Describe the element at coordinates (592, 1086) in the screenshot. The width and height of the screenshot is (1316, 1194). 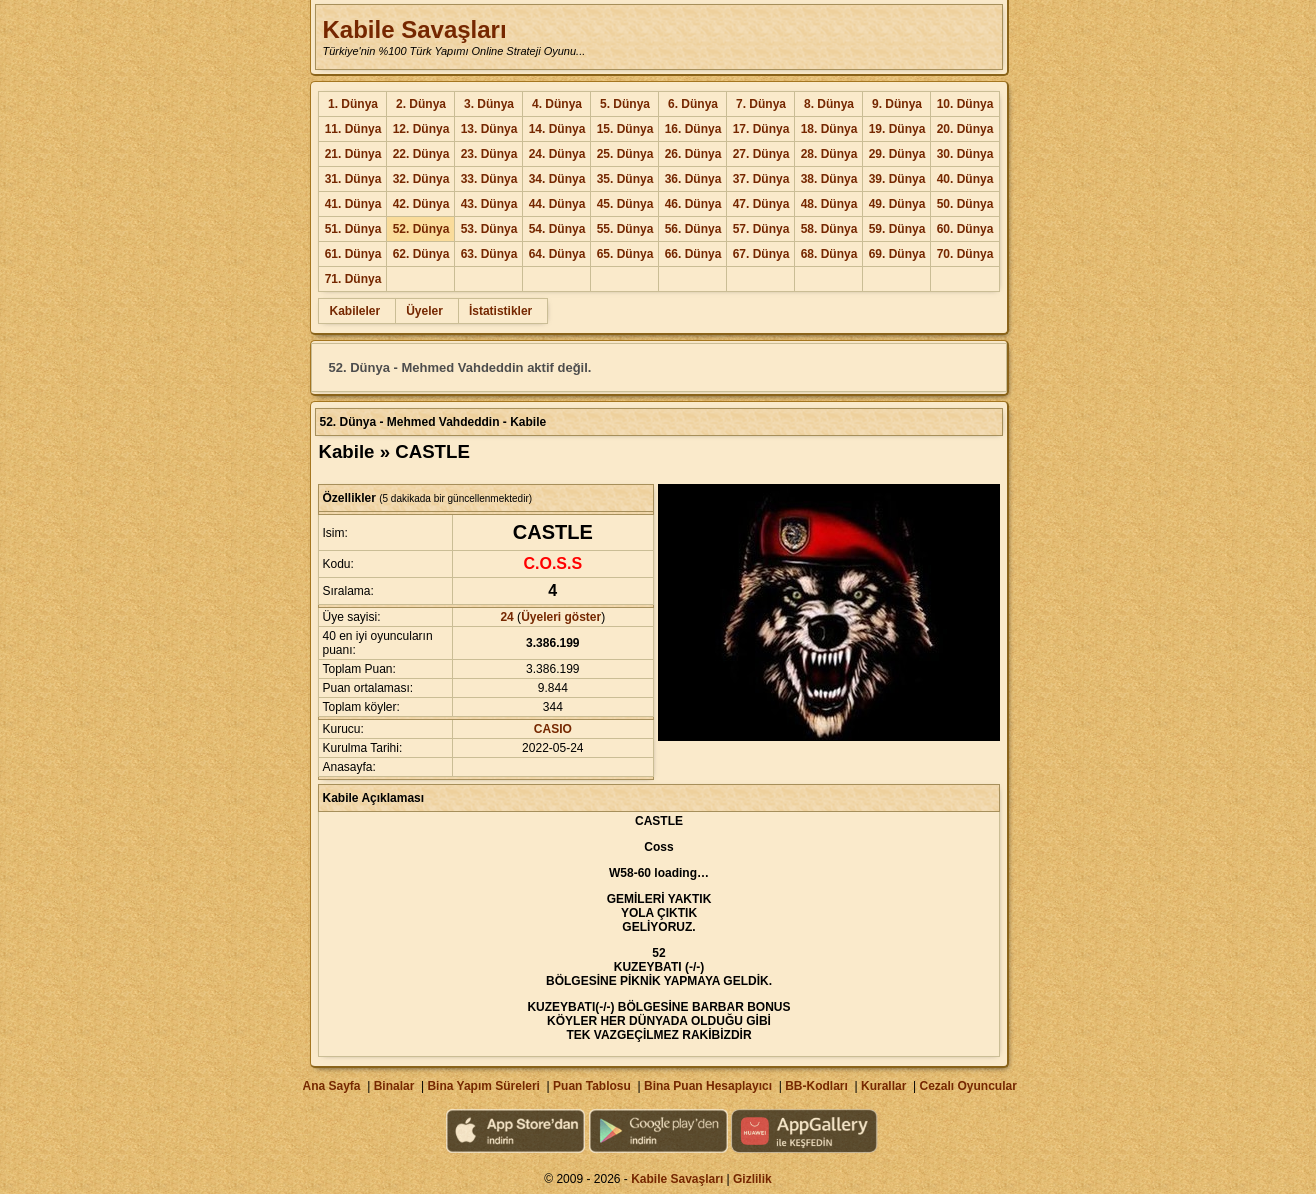
I see `Puan Tablosu` at that location.